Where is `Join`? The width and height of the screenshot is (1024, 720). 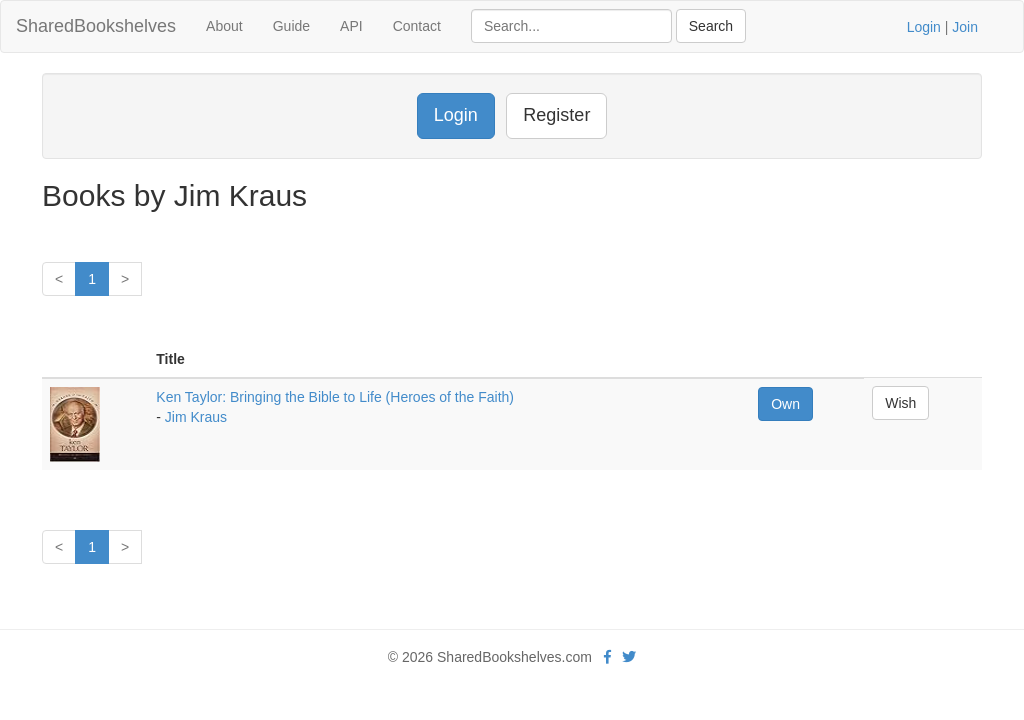
Join is located at coordinates (965, 27).